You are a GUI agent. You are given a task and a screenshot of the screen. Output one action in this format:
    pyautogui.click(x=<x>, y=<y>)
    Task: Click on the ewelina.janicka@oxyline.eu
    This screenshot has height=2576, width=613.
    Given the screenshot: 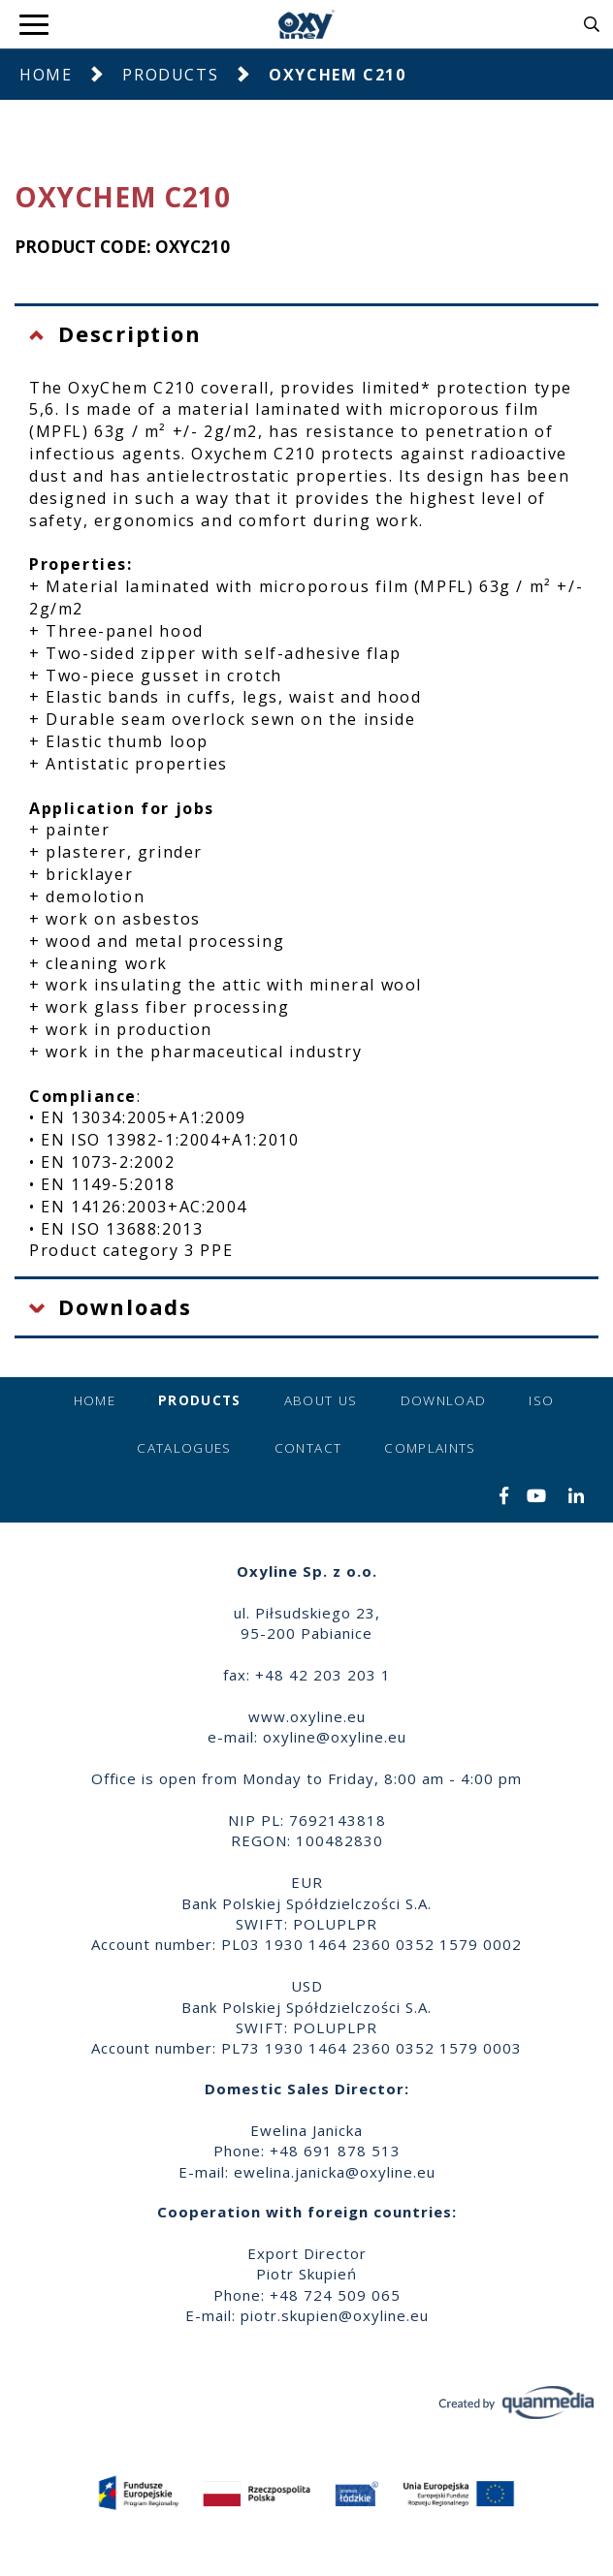 What is the action you would take?
    pyautogui.click(x=335, y=2172)
    